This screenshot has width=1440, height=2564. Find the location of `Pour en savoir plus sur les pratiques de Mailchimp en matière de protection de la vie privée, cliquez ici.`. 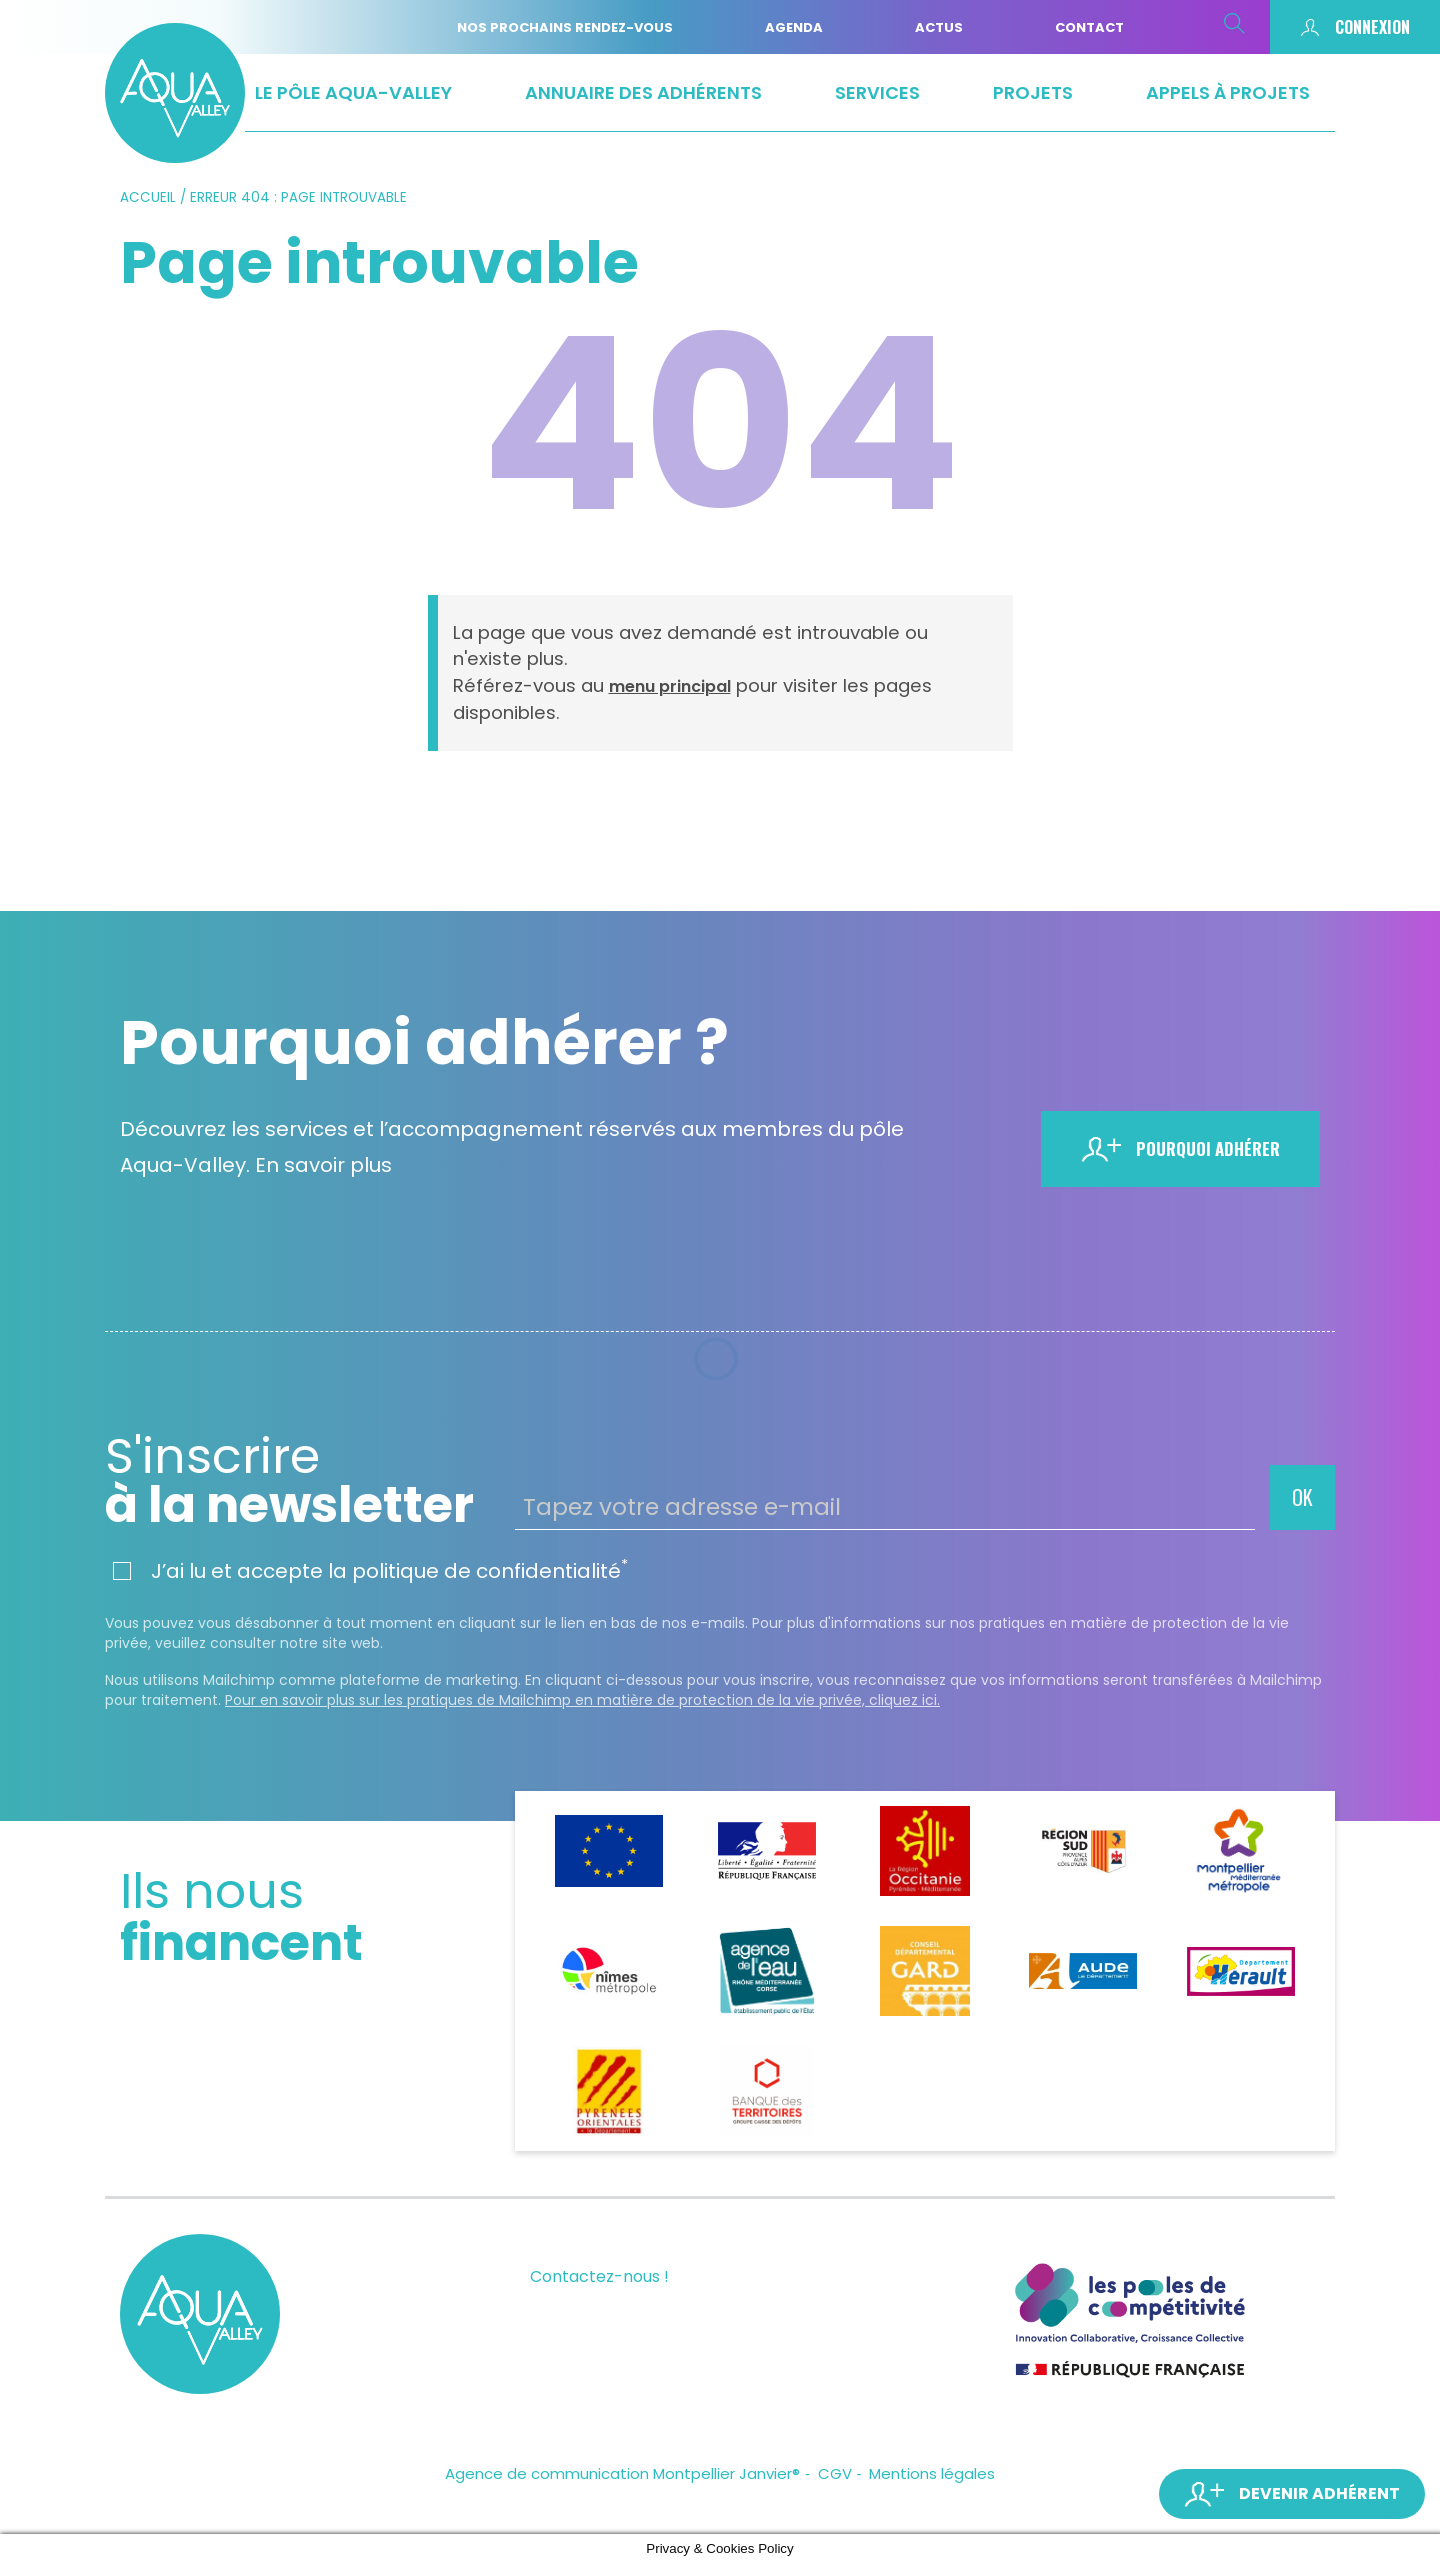

Pour en savoir plus sur les pratiques de Mailchimp en matière de protection de la vie privée, cliquez ici. is located at coordinates (582, 1700).